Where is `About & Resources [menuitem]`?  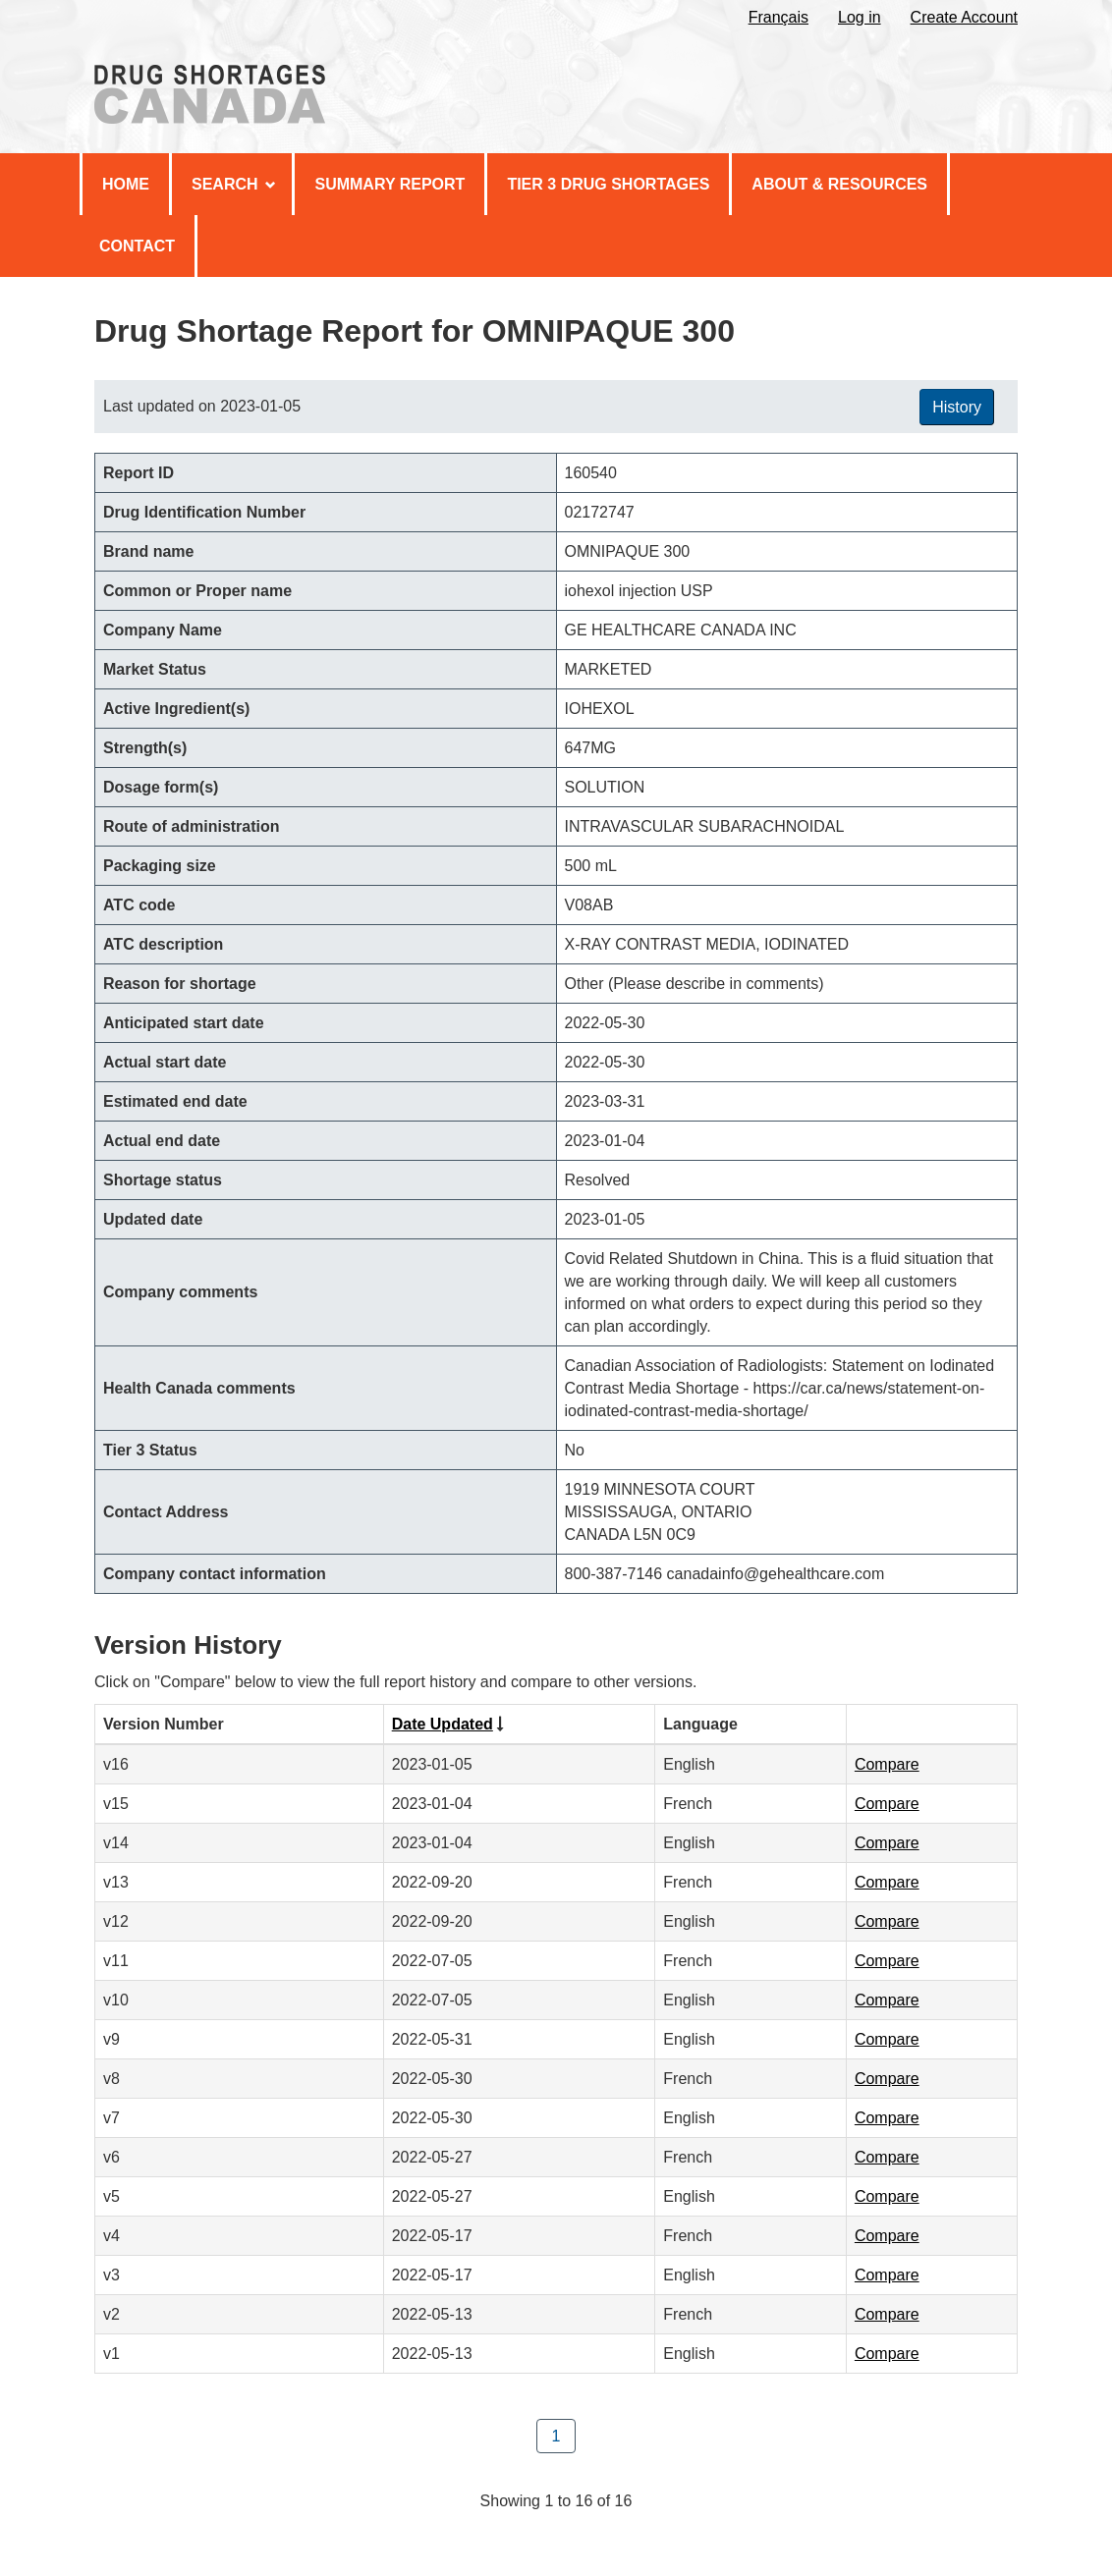
About & Resources [menuitem] is located at coordinates (839, 184).